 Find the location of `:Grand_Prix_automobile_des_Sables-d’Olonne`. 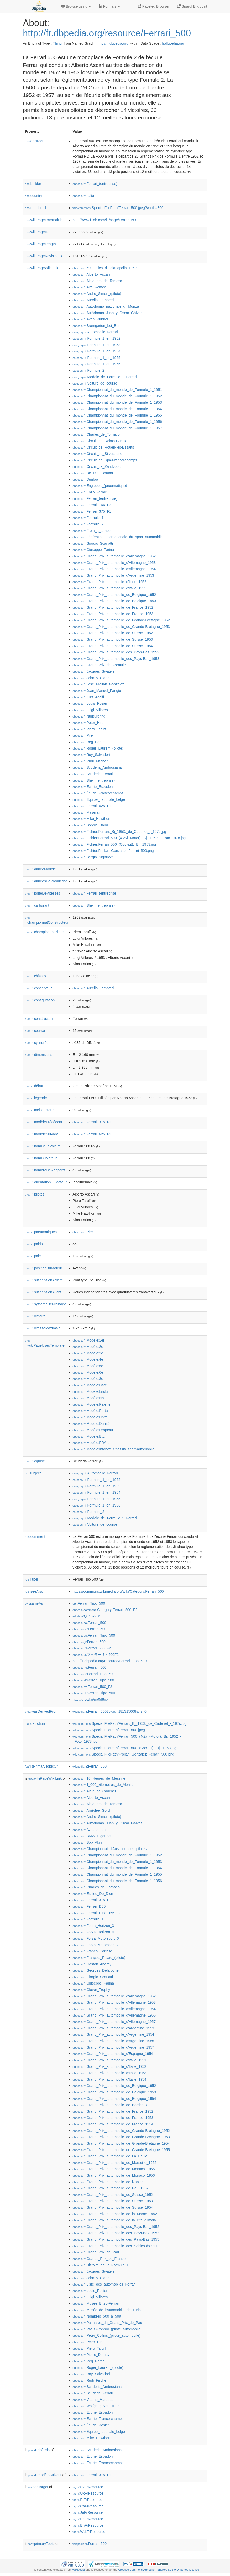

:Grand_Prix_automobile_des_Sables-d’Olonne is located at coordinates (116, 2246).